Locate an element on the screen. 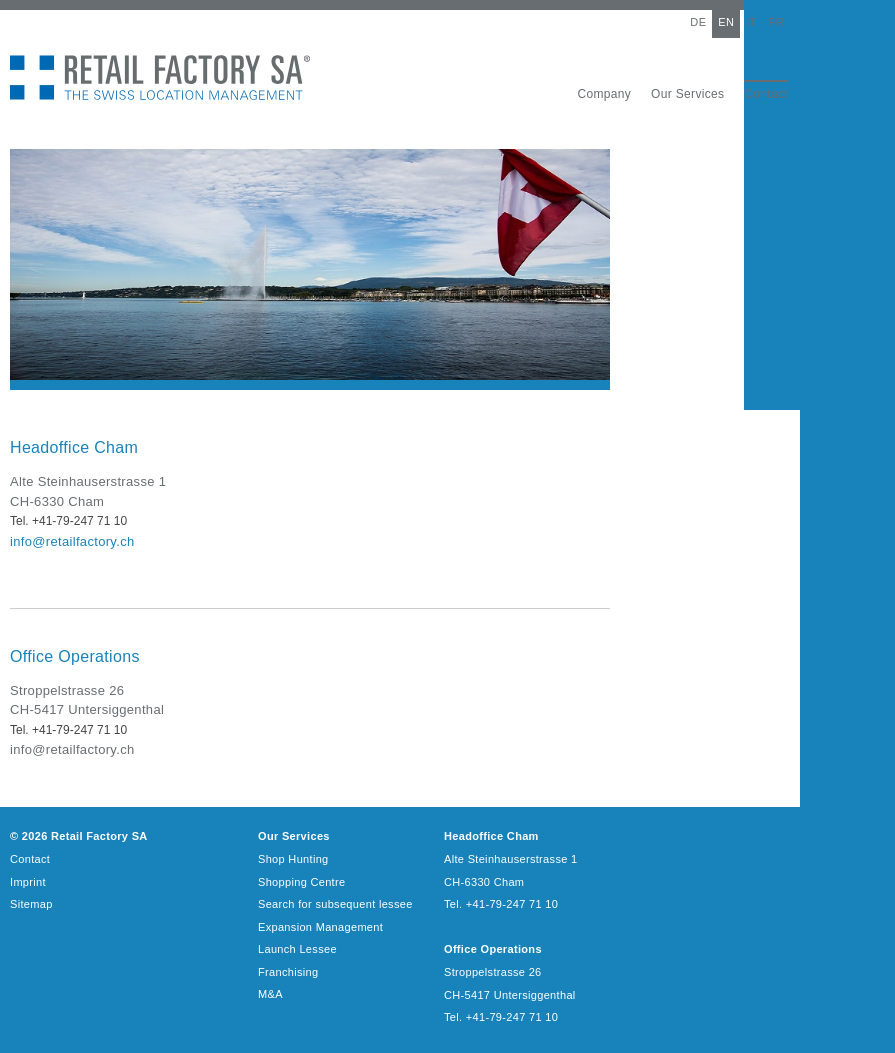 This screenshot has height=1053, width=895. Expansion Management is located at coordinates (320, 927).